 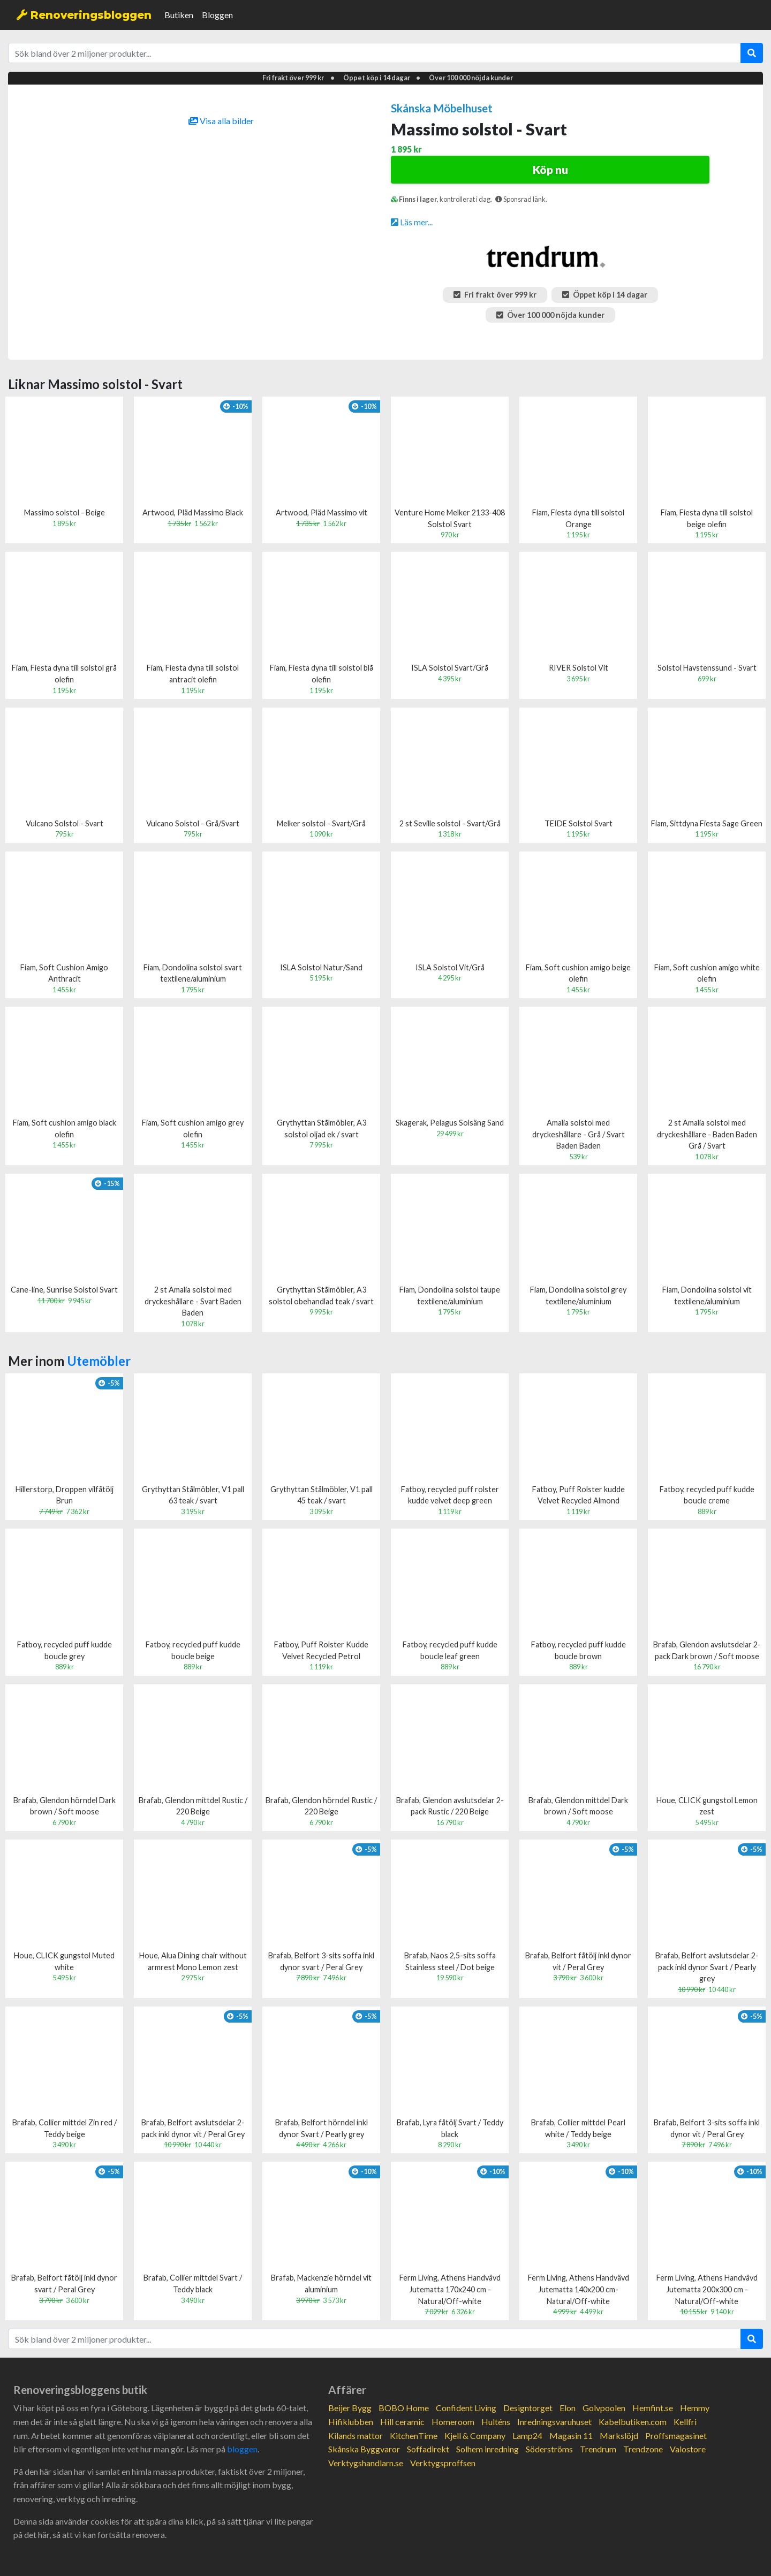 What do you see at coordinates (350, 2422) in the screenshot?
I see `Hifiklubben` at bounding box center [350, 2422].